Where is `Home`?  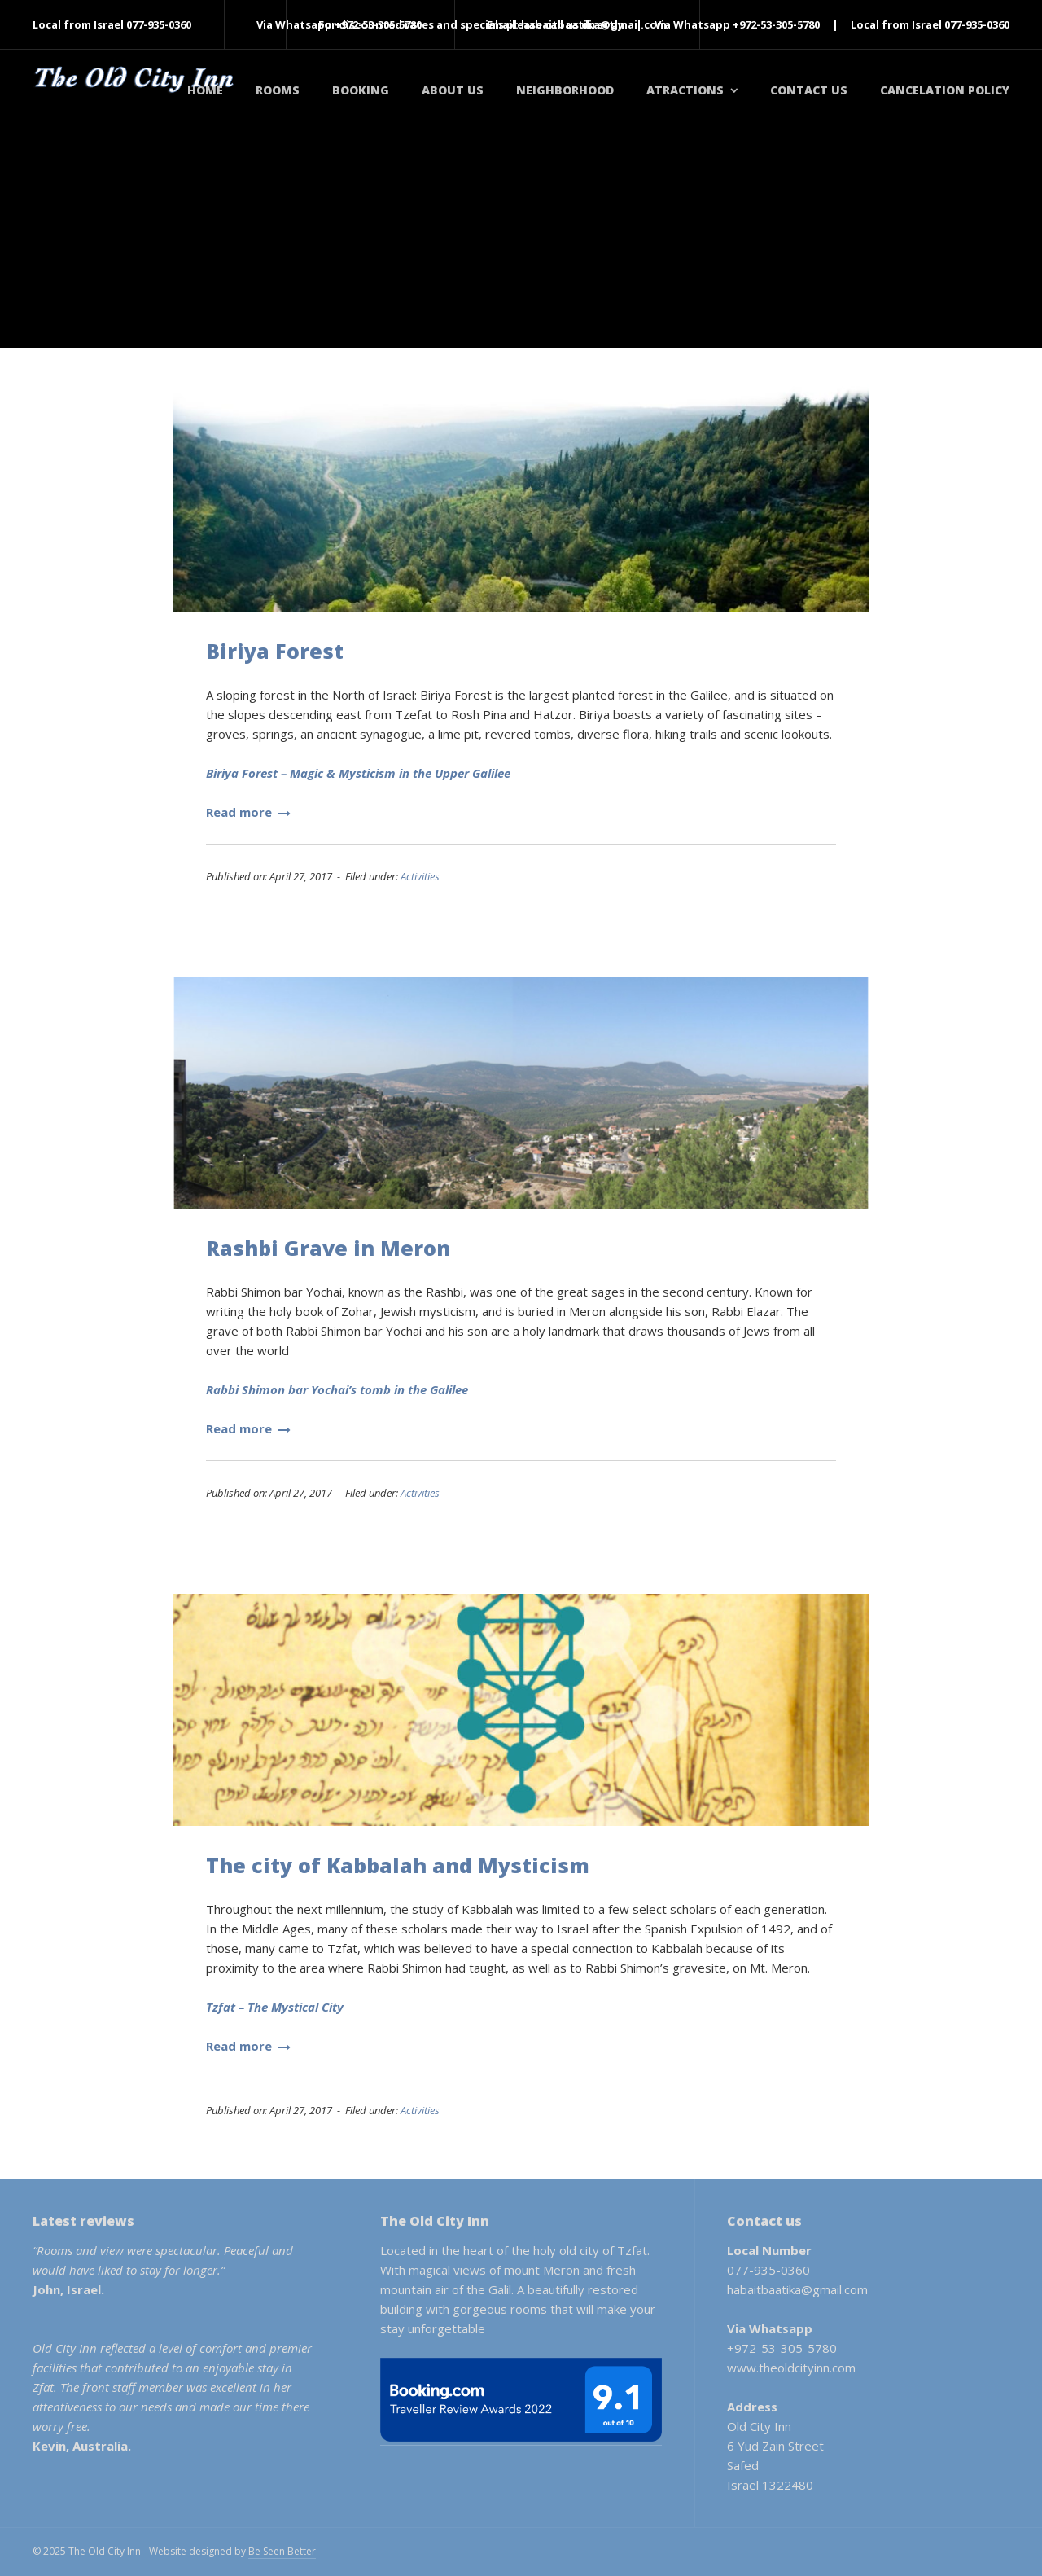 Home is located at coordinates (205, 90).